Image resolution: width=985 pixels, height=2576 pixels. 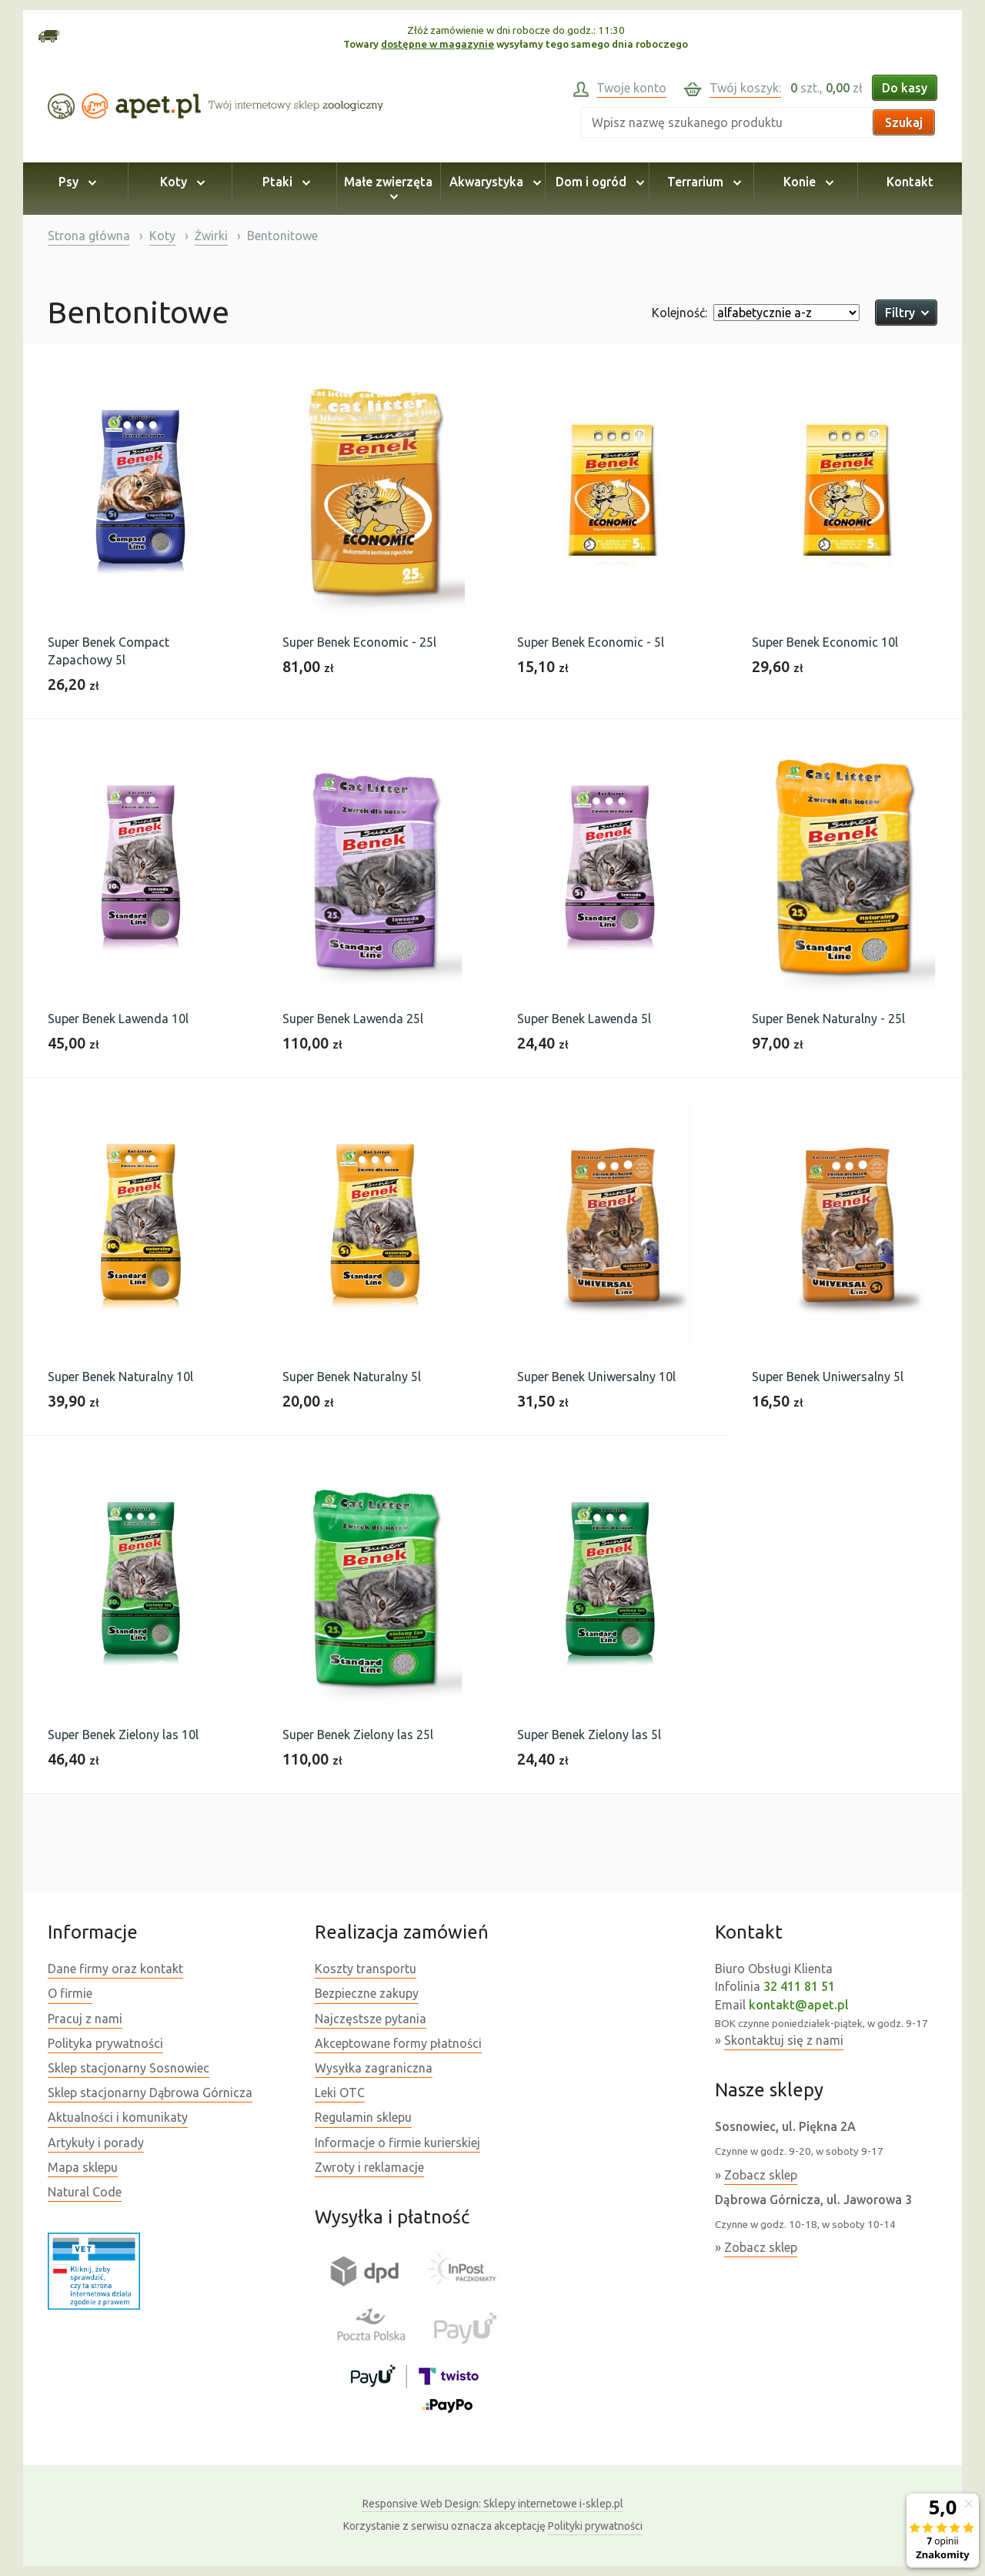 I want to click on Kolejność:, so click(x=679, y=312).